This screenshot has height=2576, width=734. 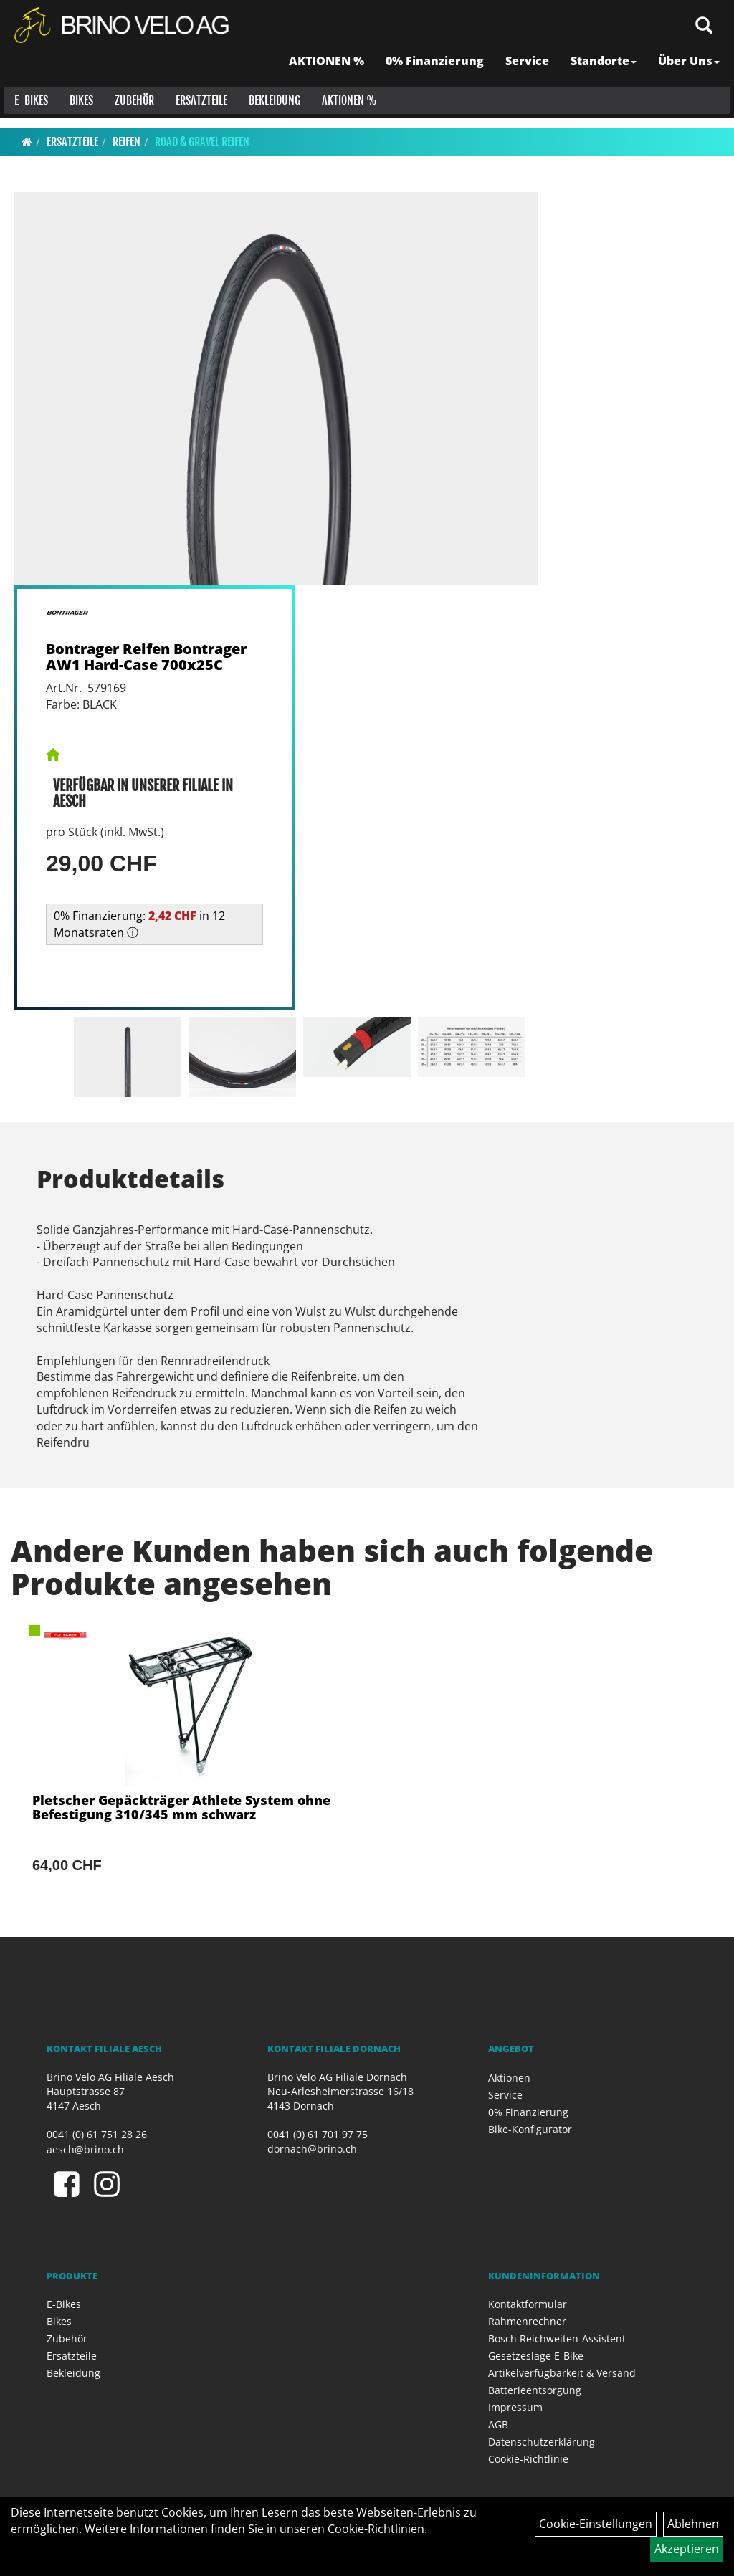 What do you see at coordinates (530, 2129) in the screenshot?
I see `Bike-Konfigurator` at bounding box center [530, 2129].